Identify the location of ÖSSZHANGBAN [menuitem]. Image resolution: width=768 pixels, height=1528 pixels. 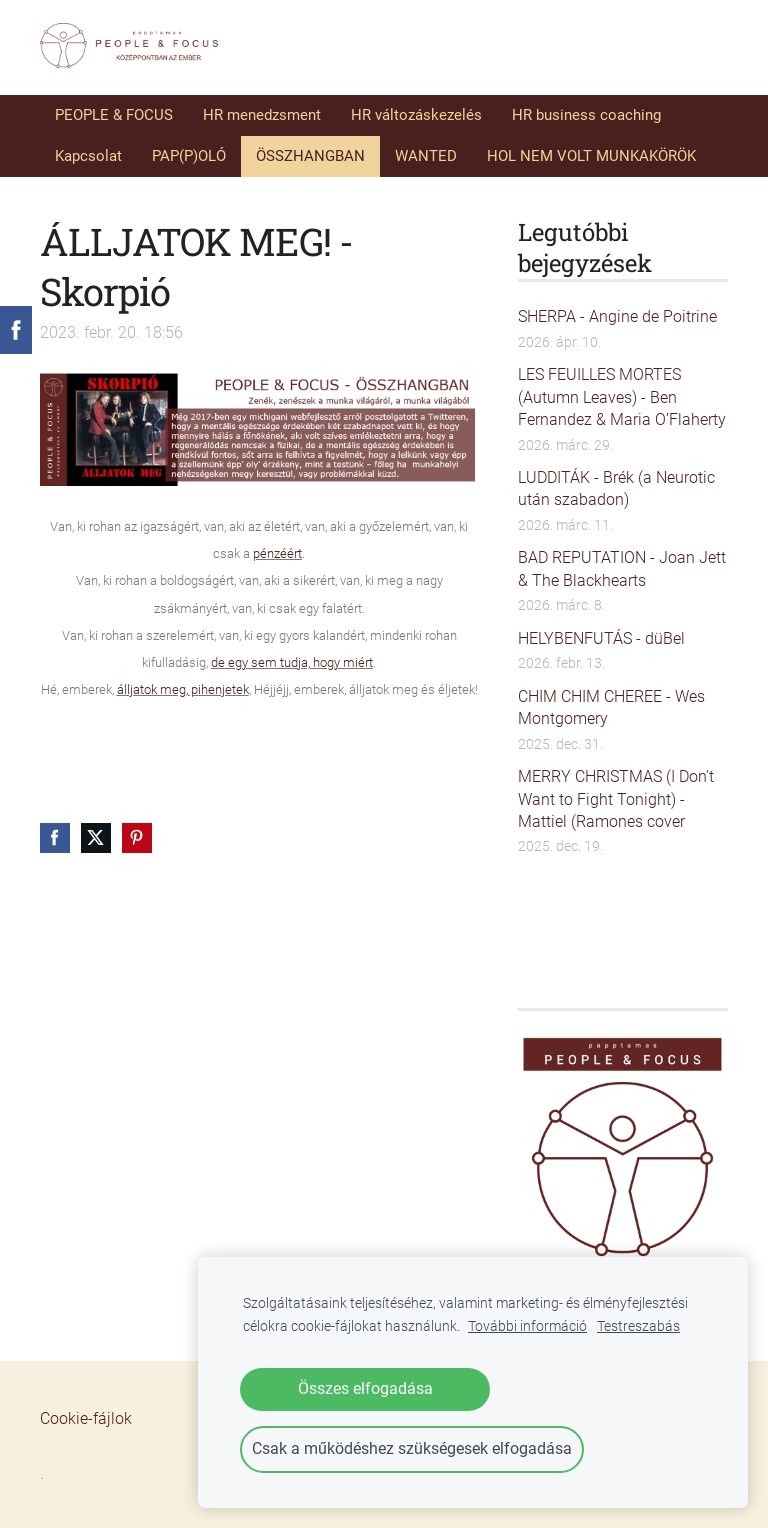
(310, 156).